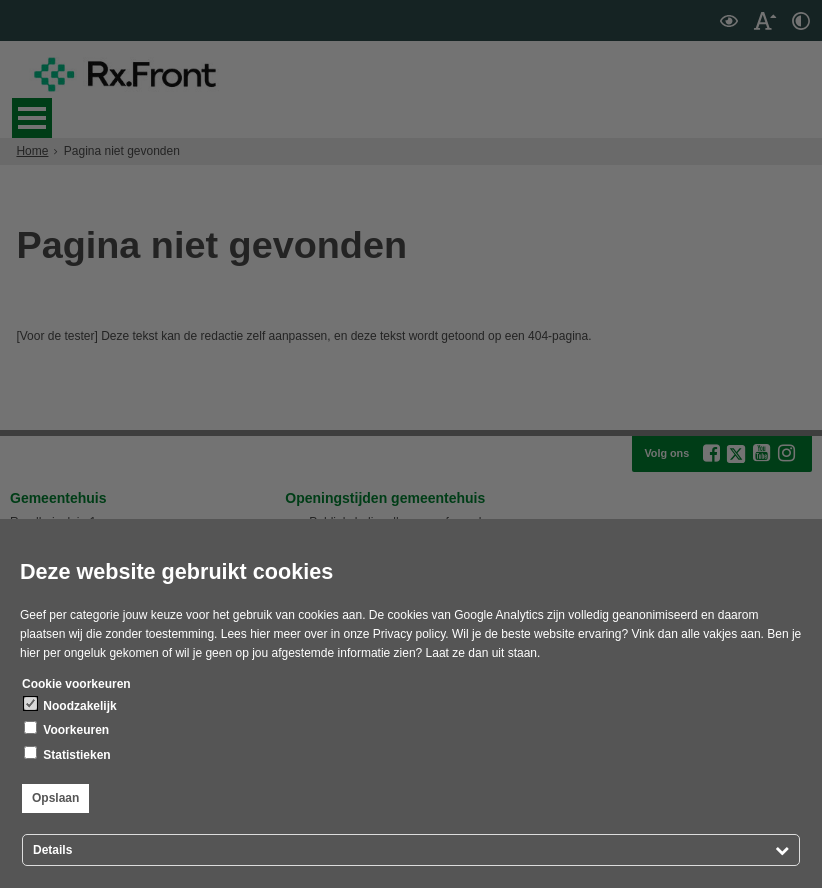  Describe the element at coordinates (70, 705) in the screenshot. I see `Noodzakelijk` at that location.